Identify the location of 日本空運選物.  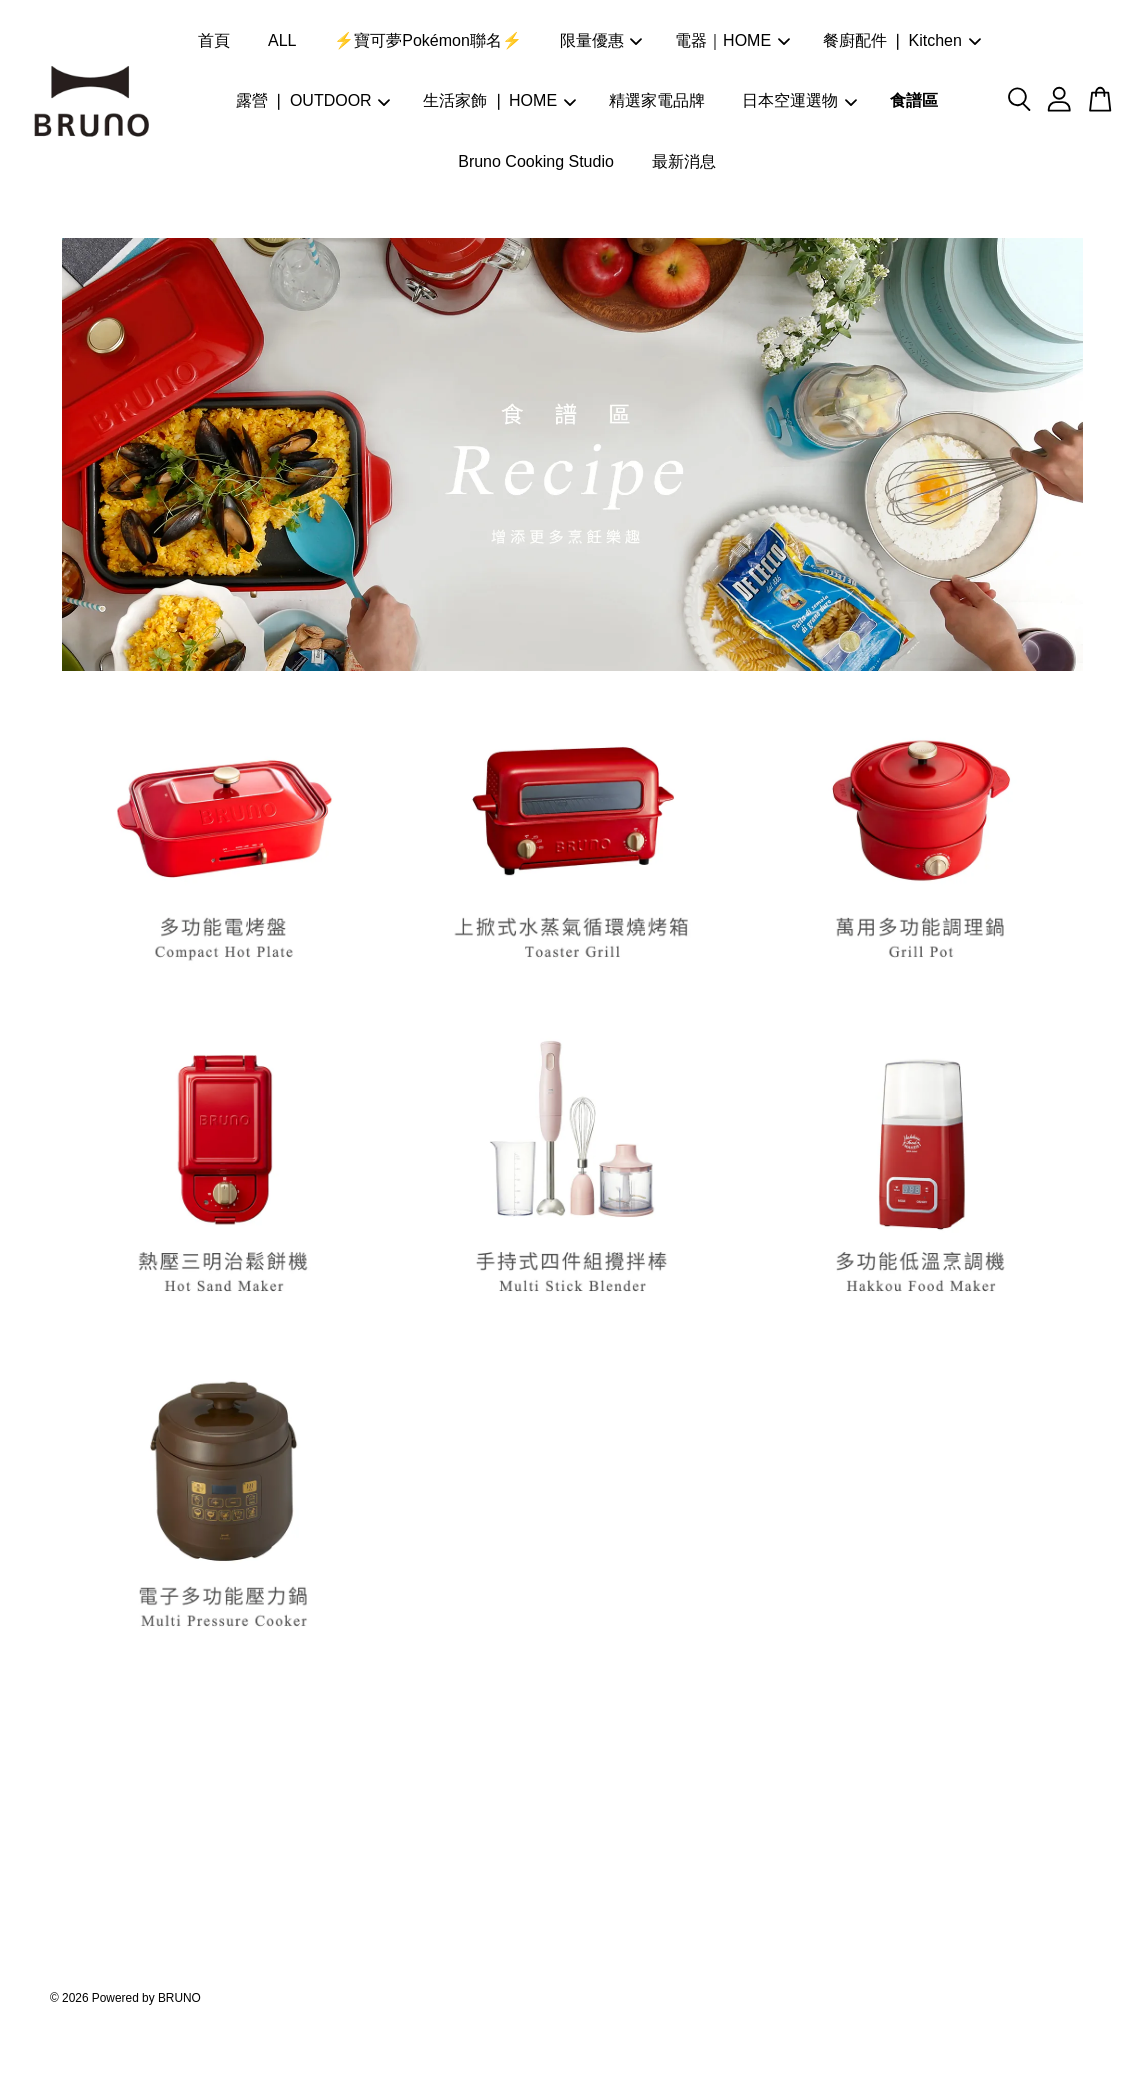
(799, 100).